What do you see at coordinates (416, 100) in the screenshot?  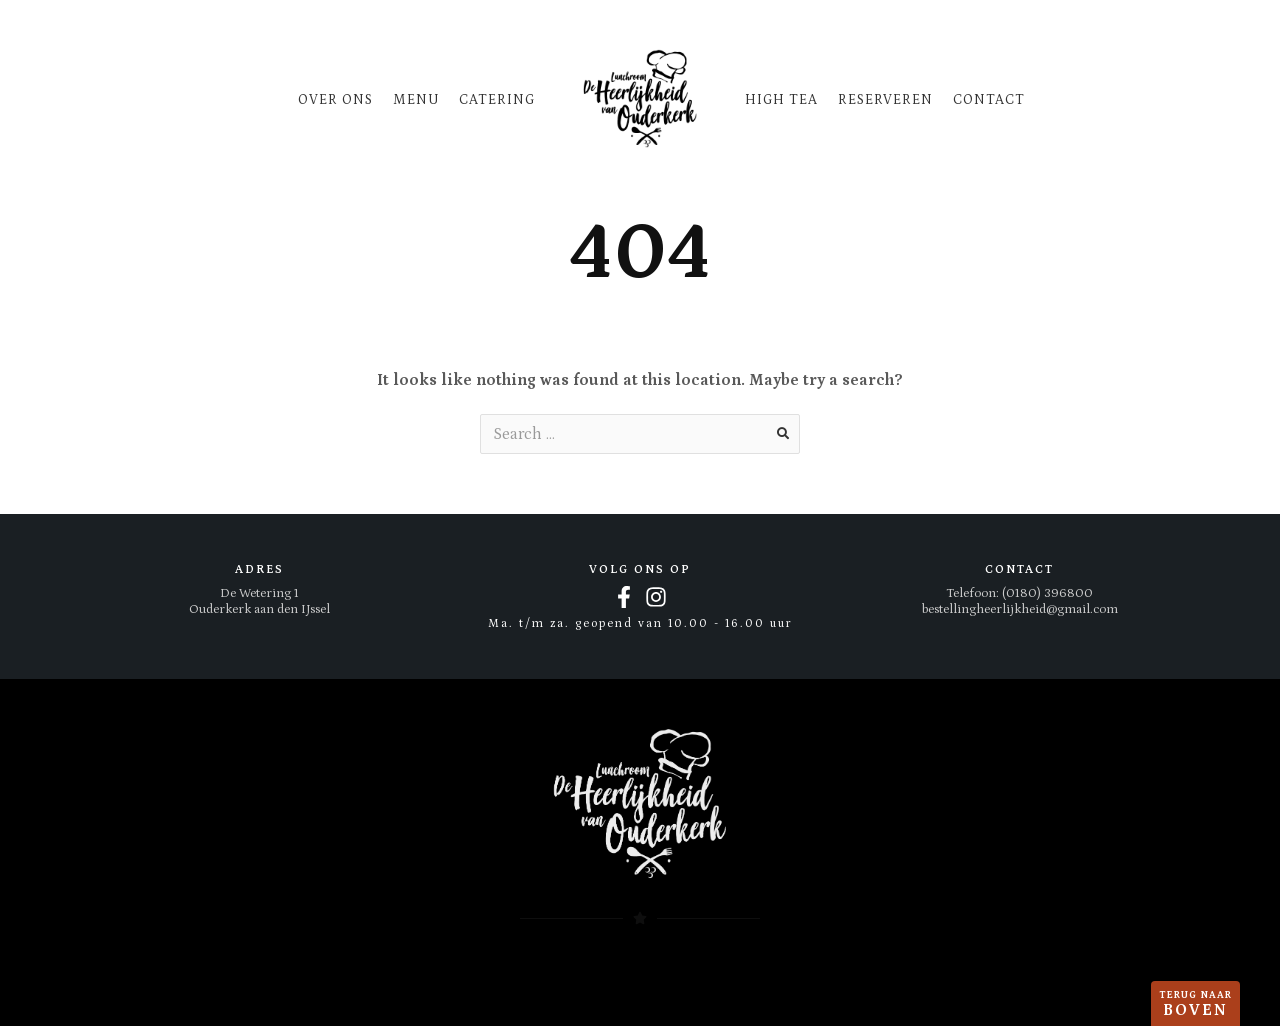 I see `Menu` at bounding box center [416, 100].